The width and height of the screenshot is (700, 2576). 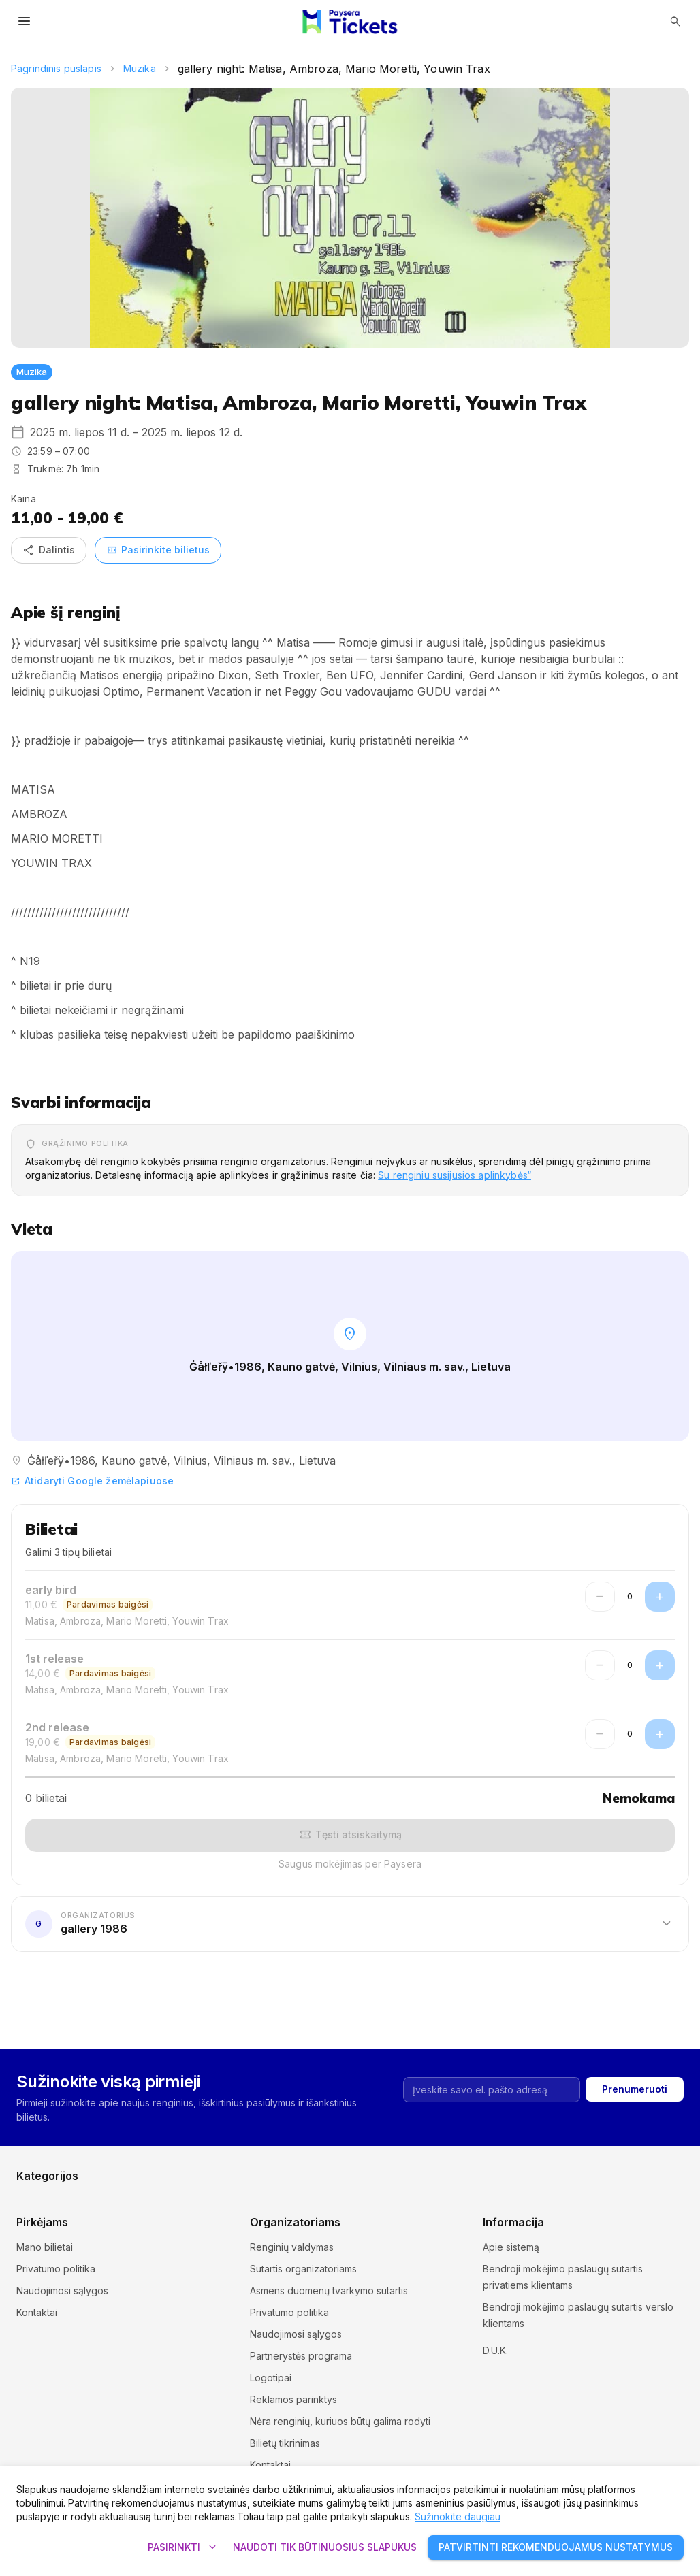 I want to click on Muzika, so click(x=139, y=68).